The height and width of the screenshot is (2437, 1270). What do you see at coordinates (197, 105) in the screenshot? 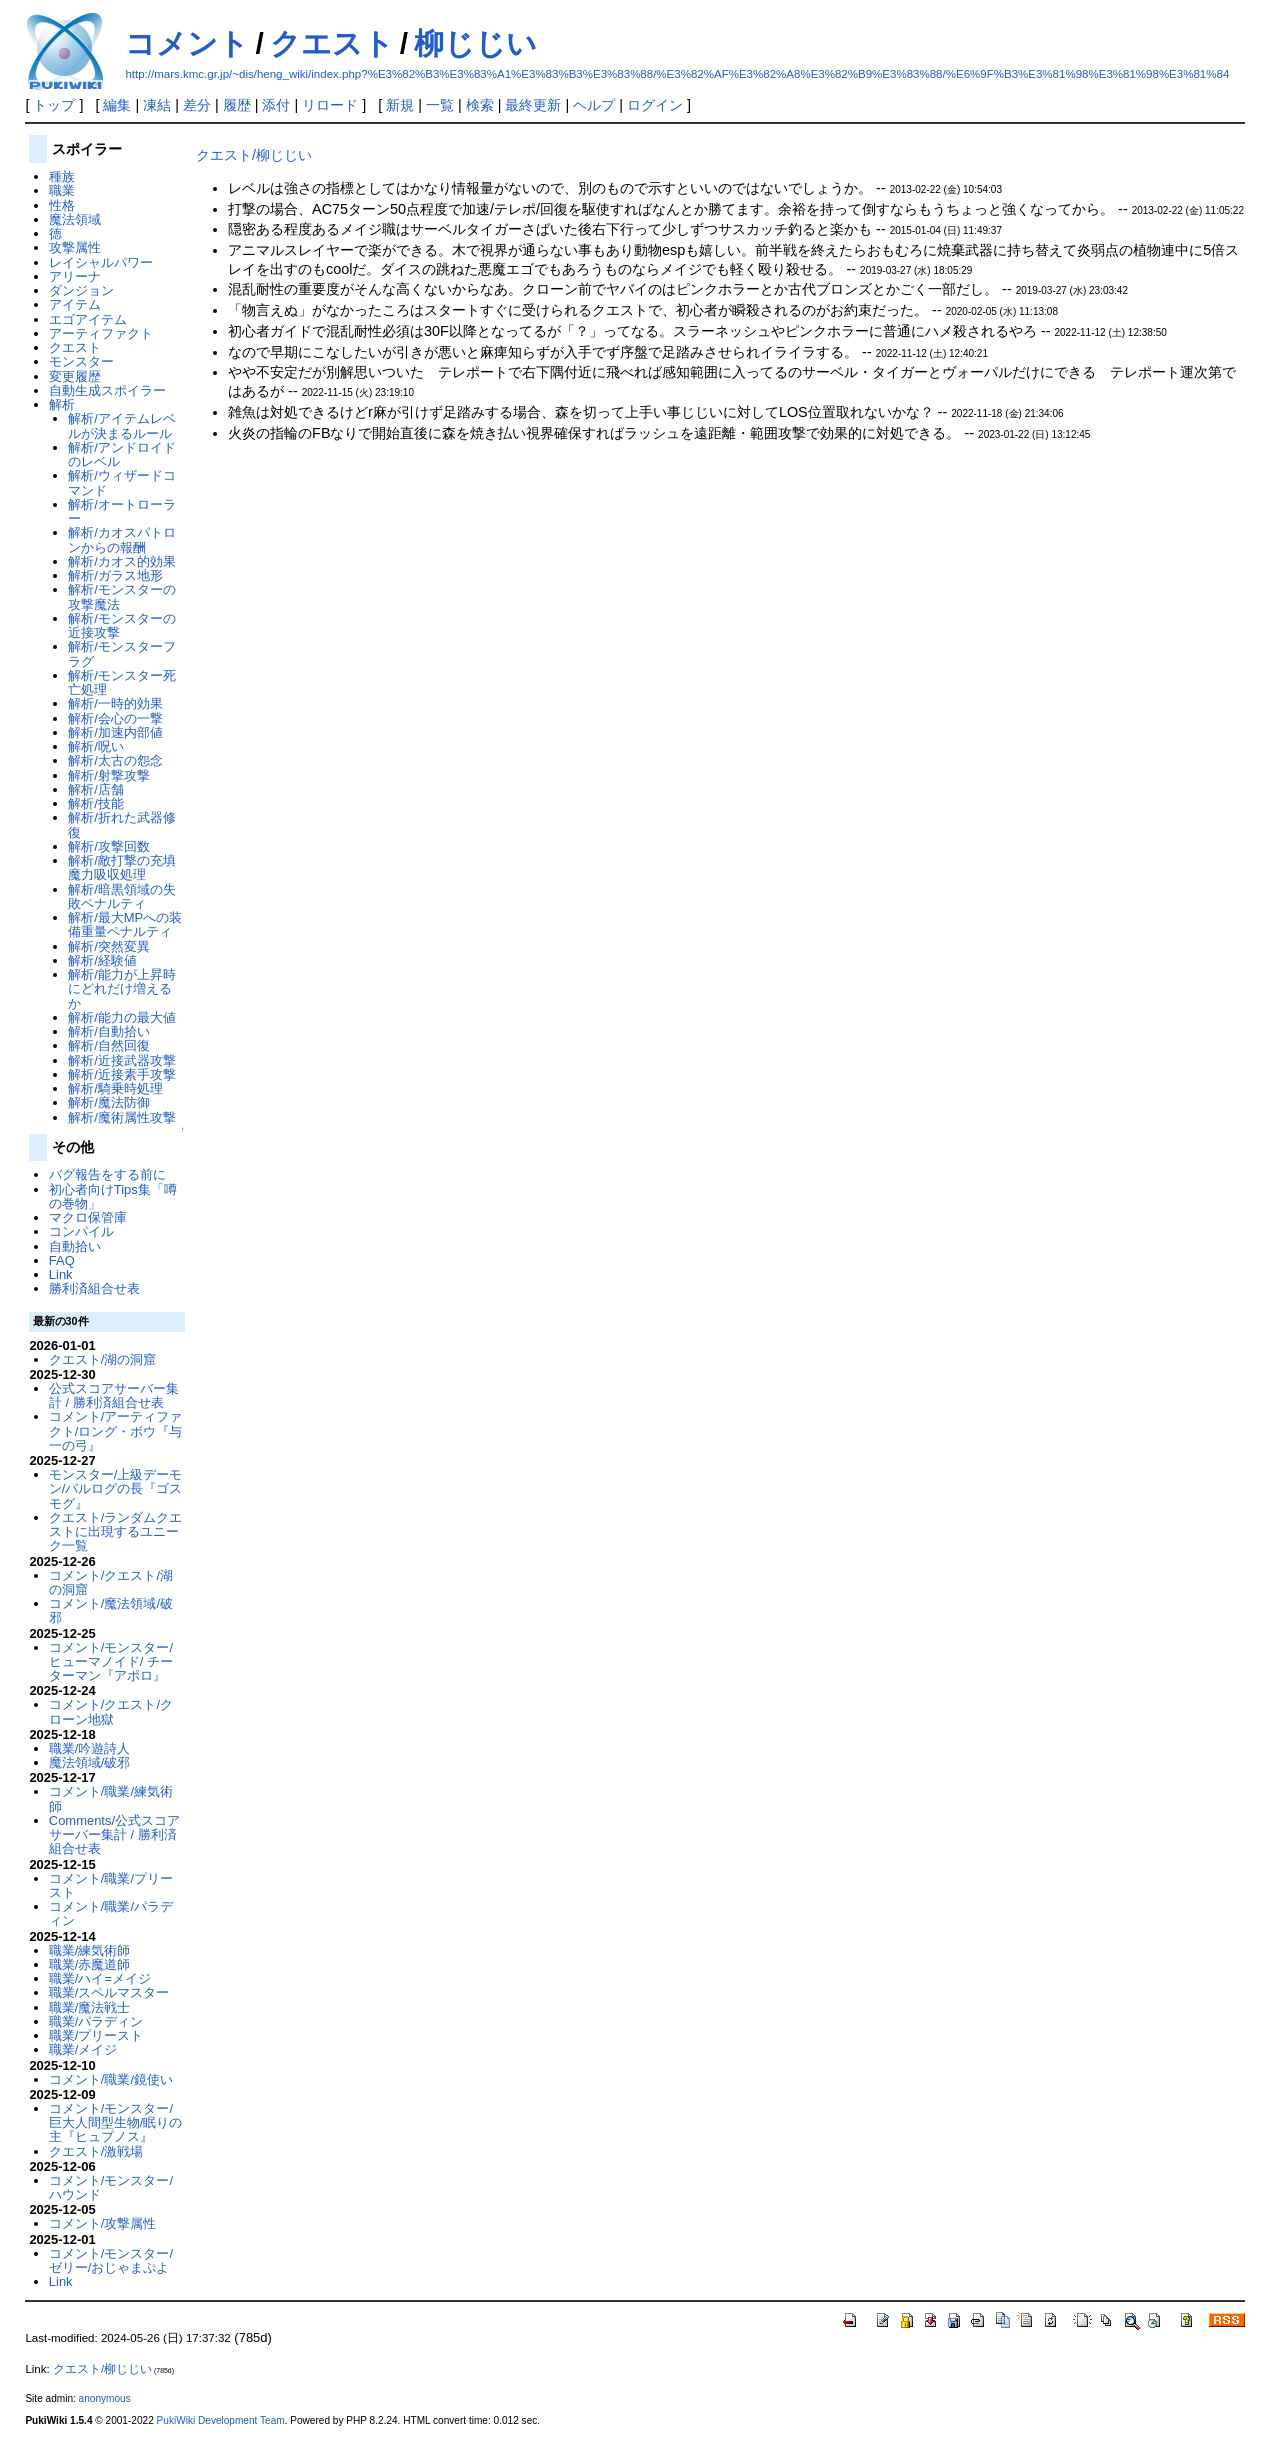
I see `差分` at bounding box center [197, 105].